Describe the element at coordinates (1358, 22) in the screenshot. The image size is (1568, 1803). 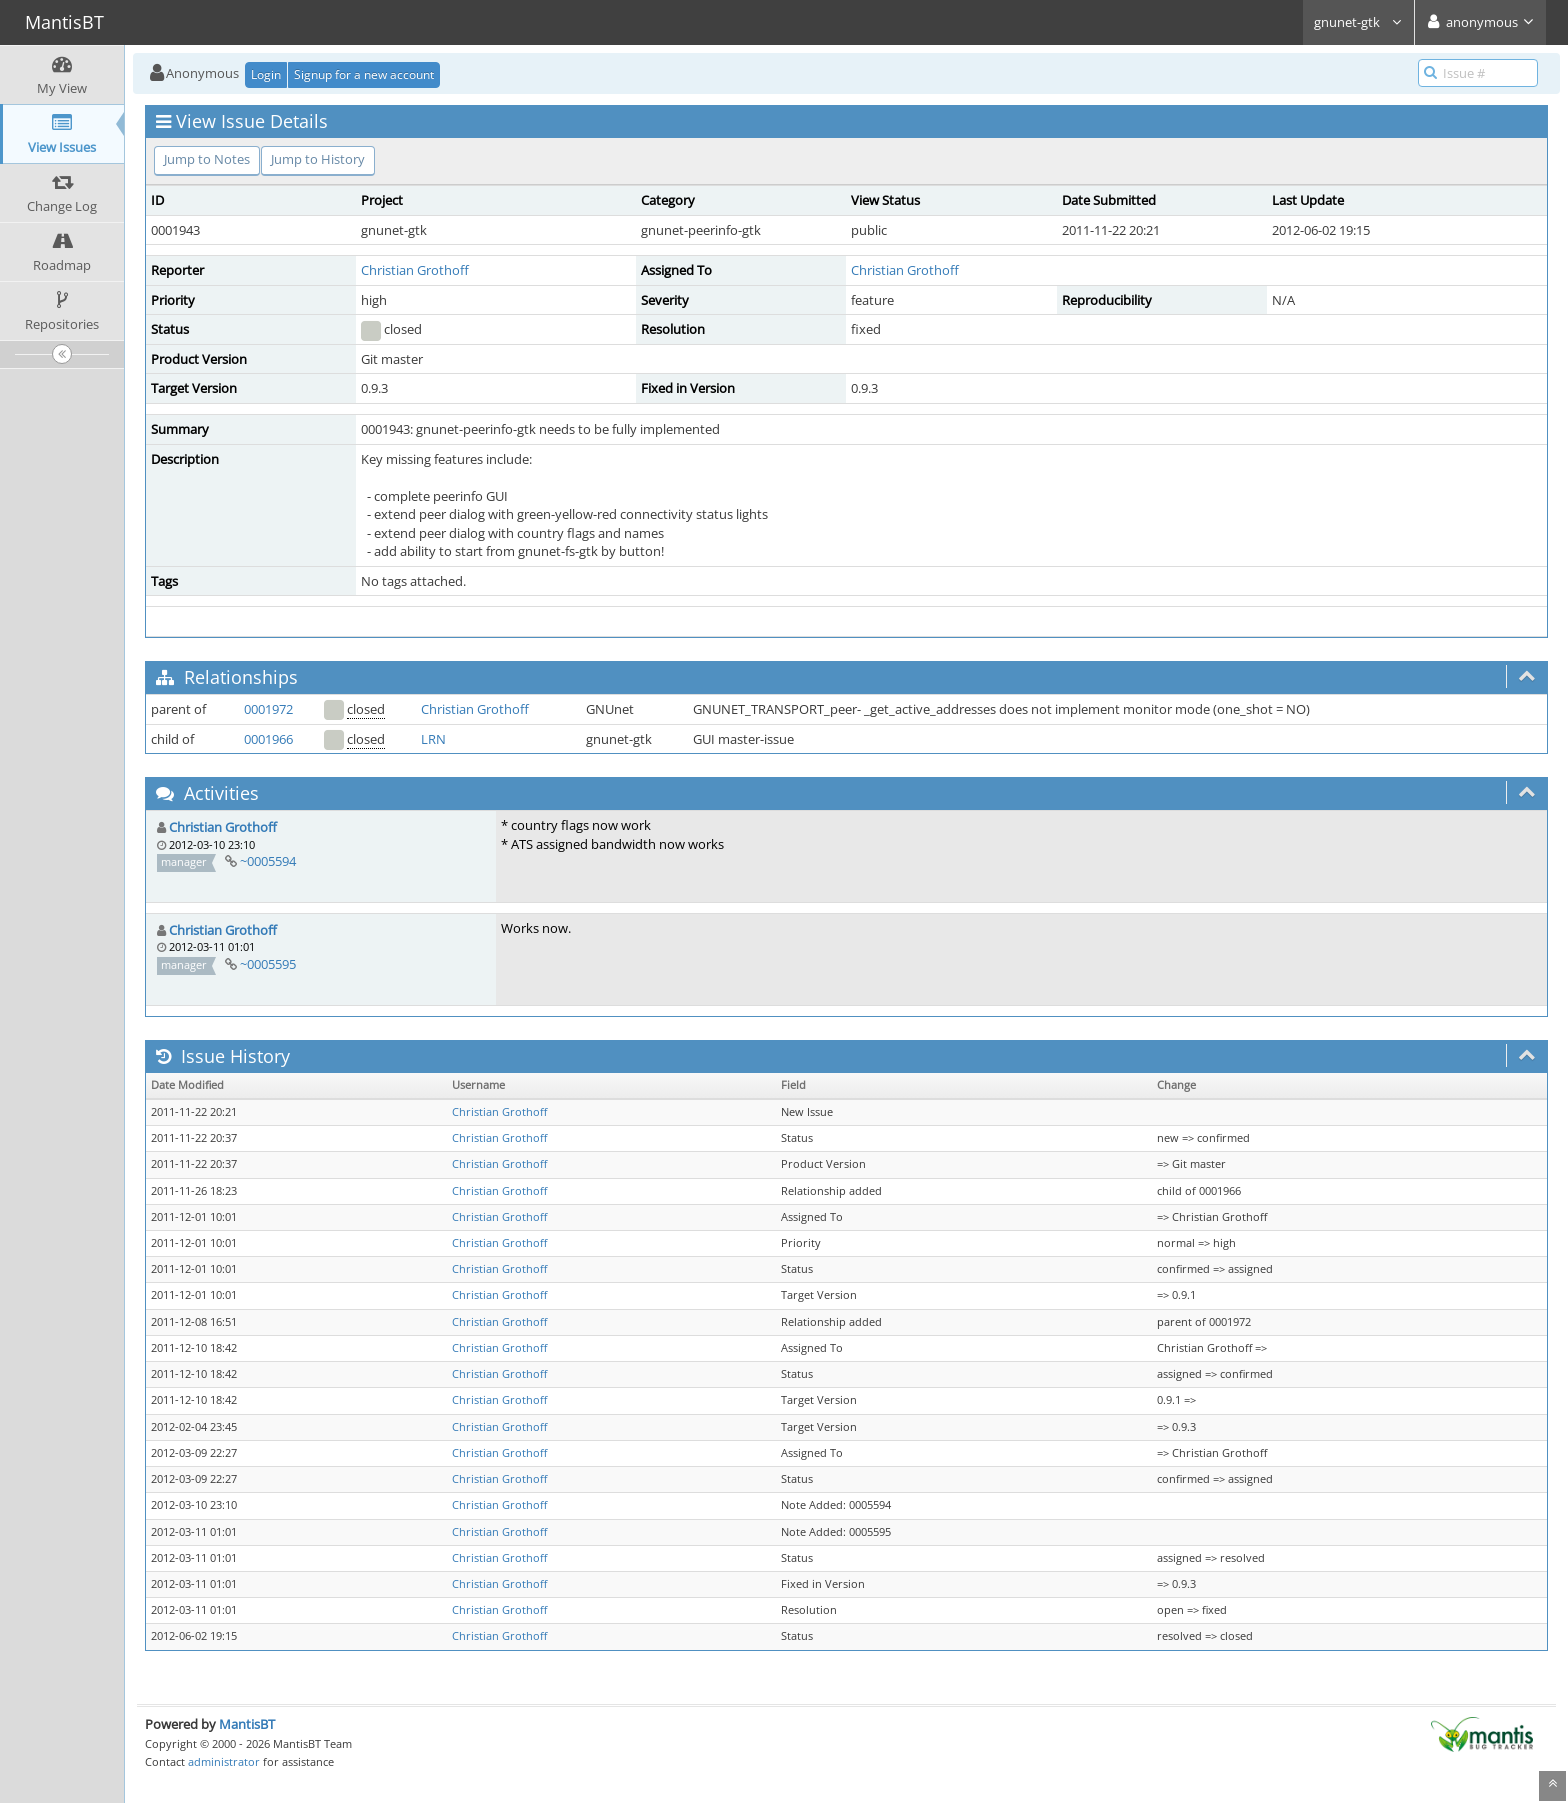
I see `gnunet-gtk` at that location.